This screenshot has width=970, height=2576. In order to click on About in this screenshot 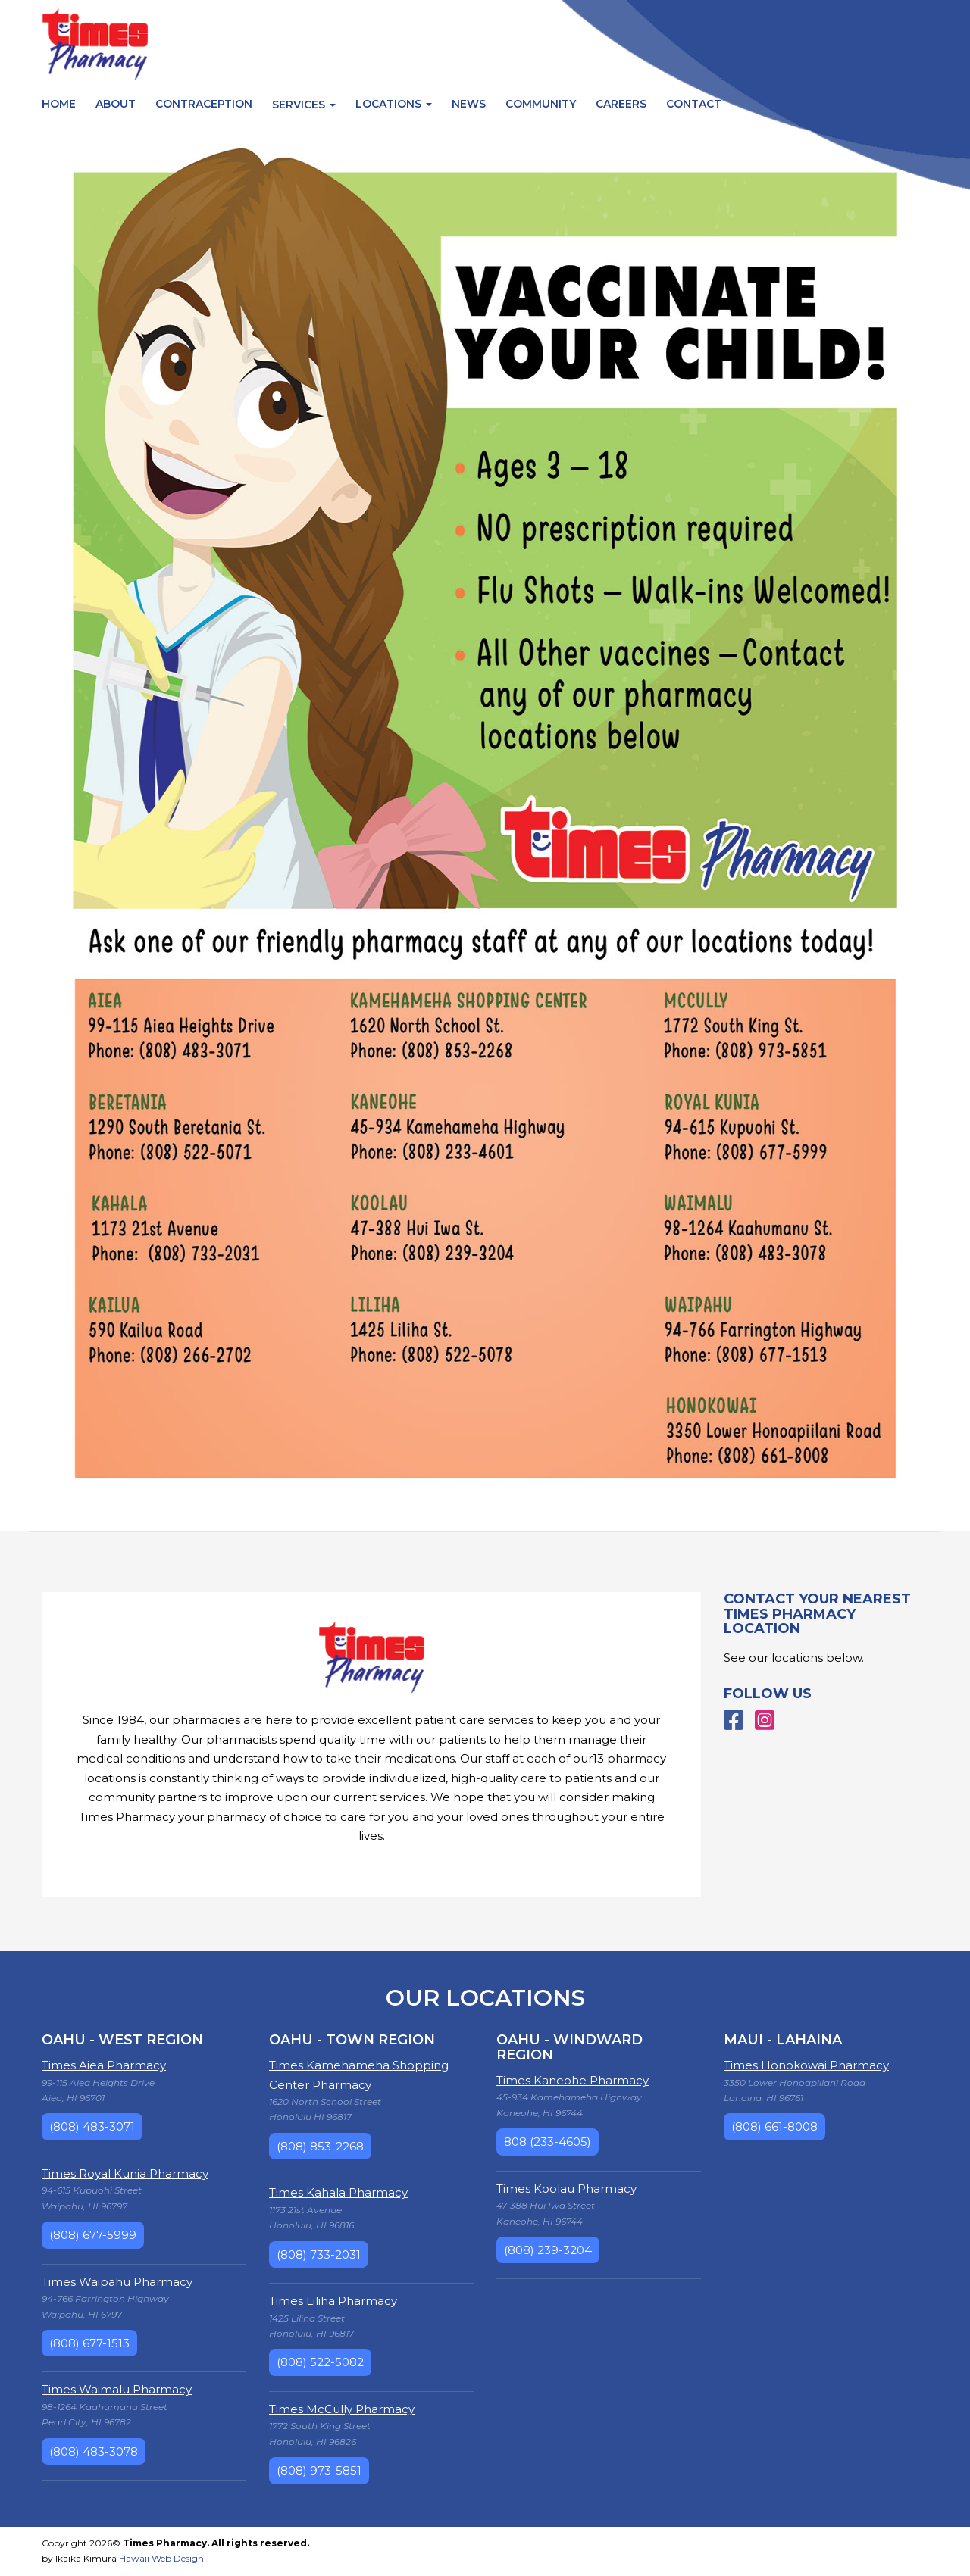, I will do `click(115, 104)`.